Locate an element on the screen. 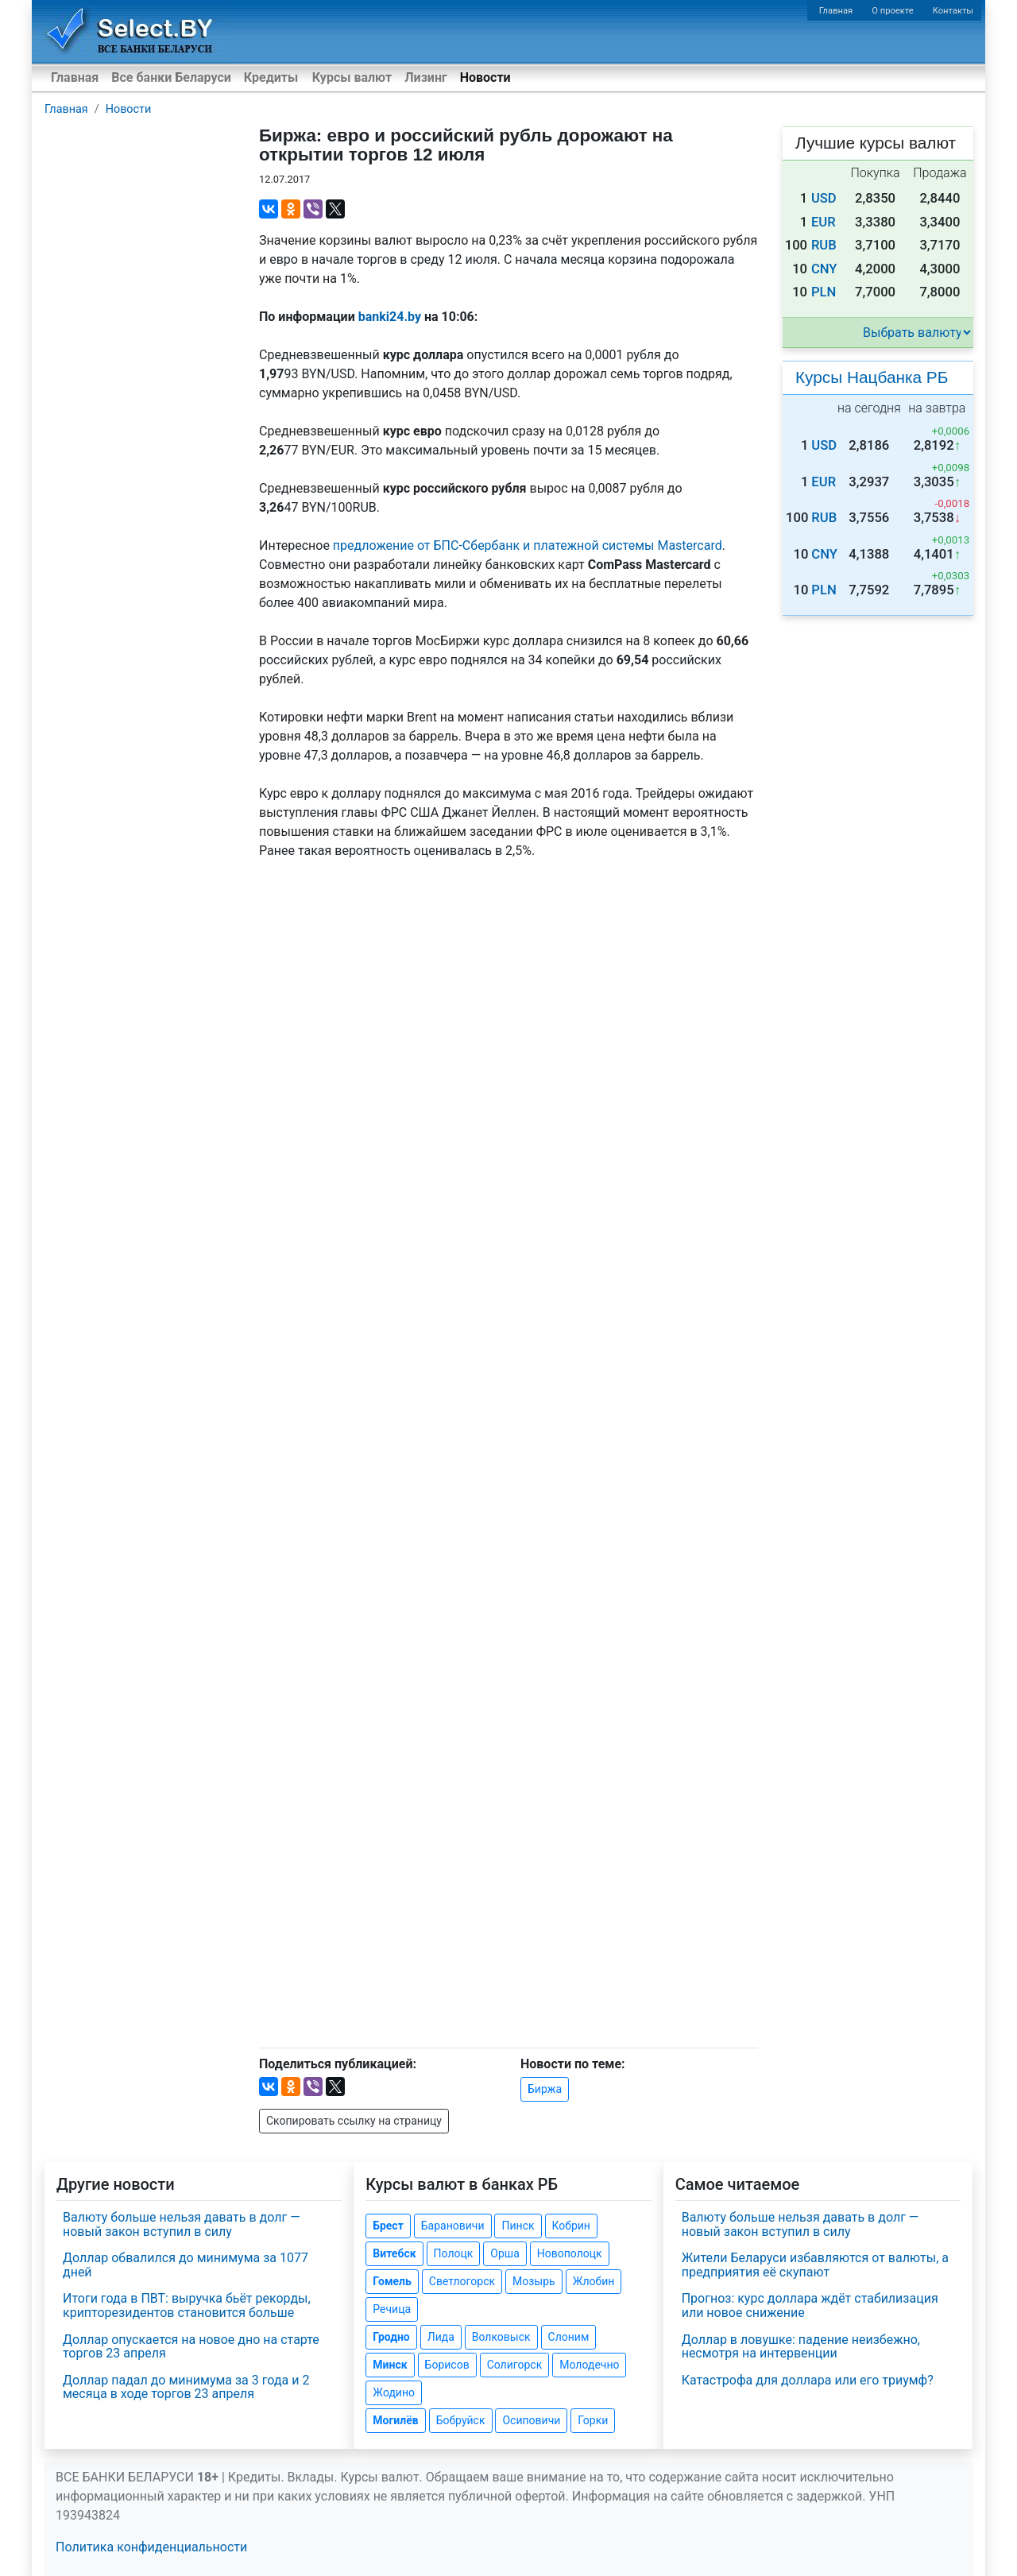  RUB is located at coordinates (824, 245).